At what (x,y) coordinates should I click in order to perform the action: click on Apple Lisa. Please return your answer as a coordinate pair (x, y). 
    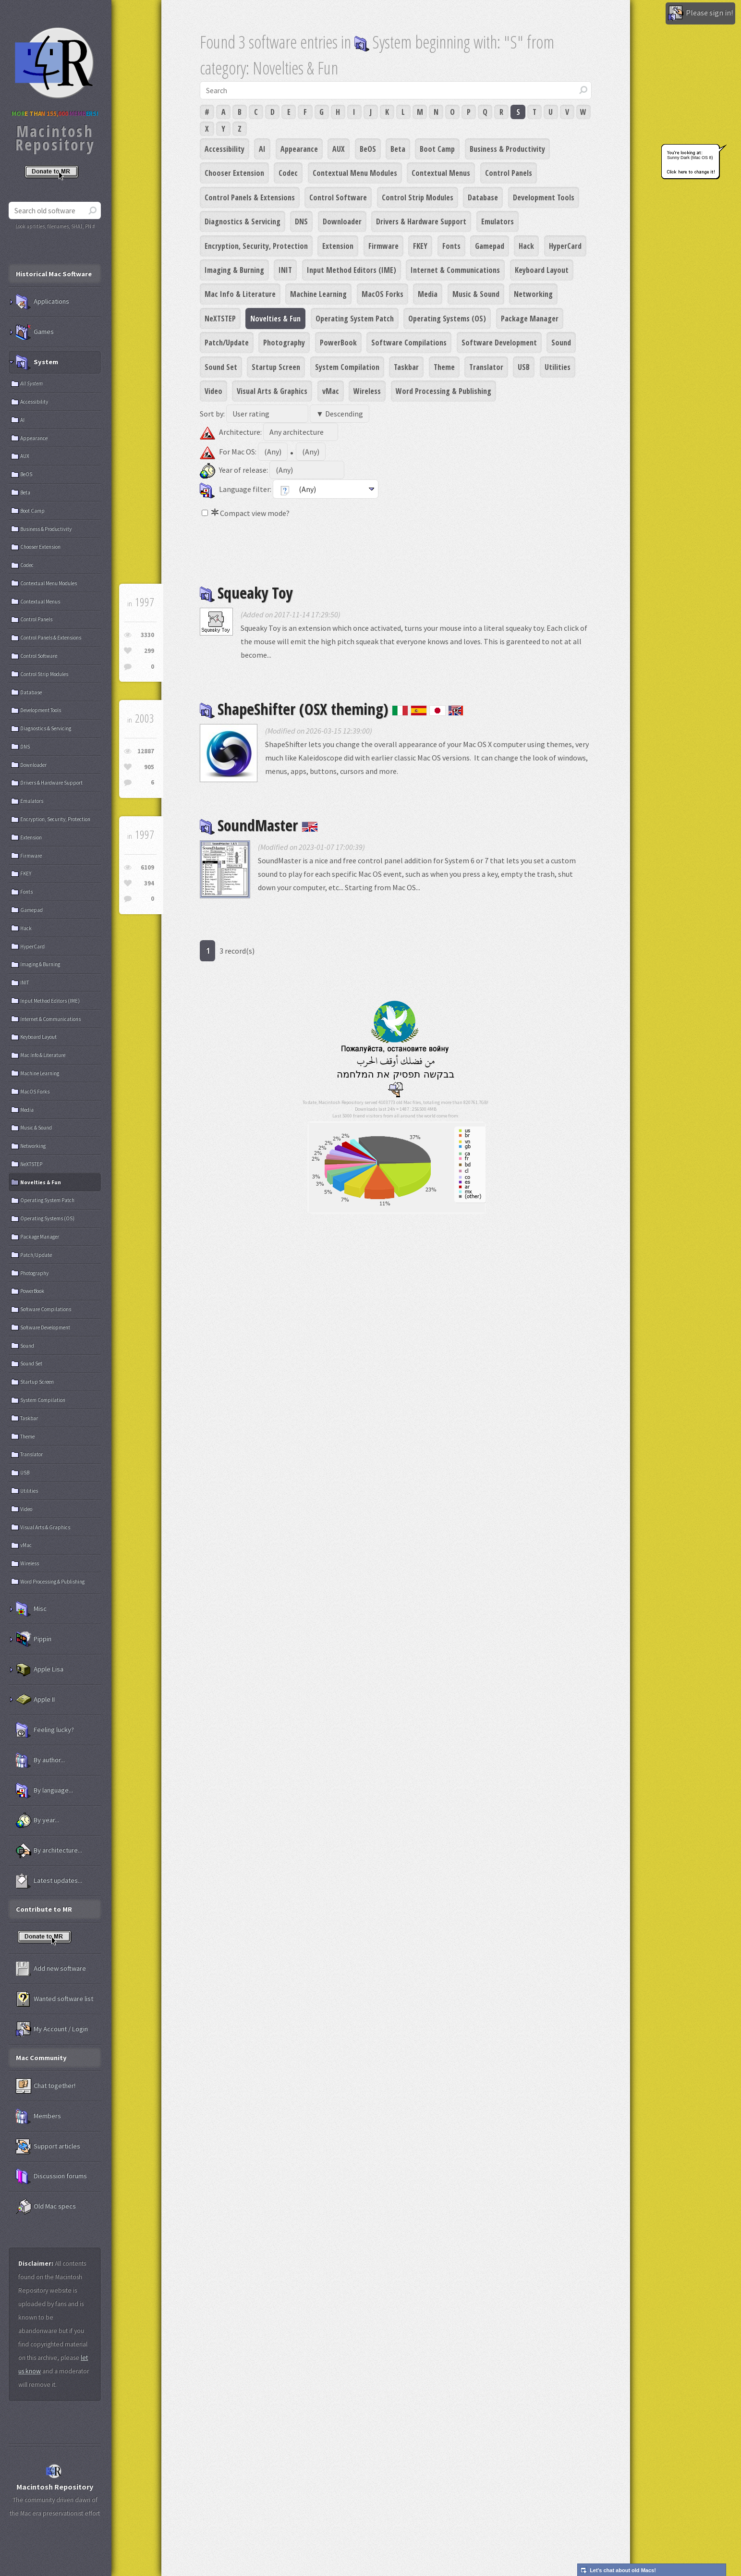
    Looking at the image, I should click on (39, 1669).